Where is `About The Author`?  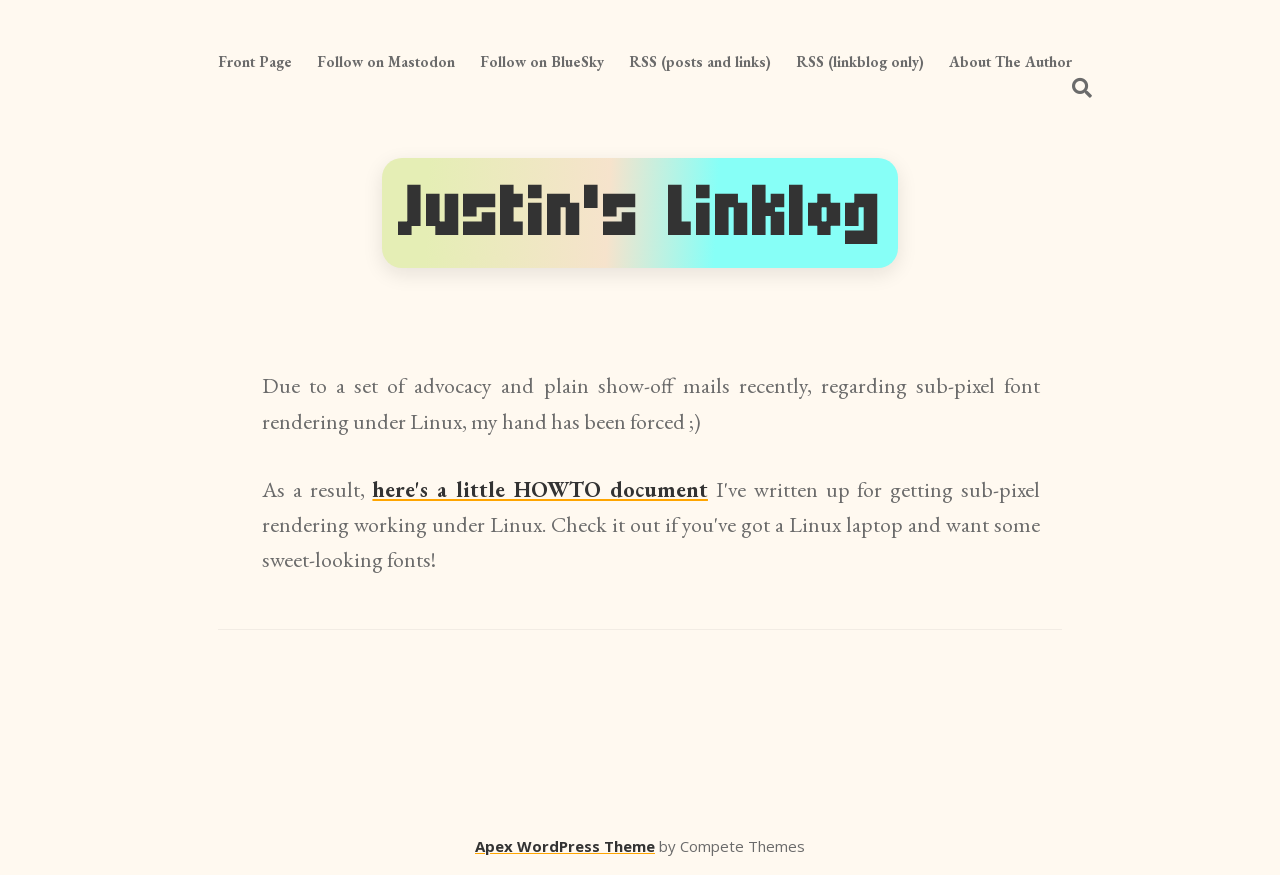
About The Author is located at coordinates (1010, 61).